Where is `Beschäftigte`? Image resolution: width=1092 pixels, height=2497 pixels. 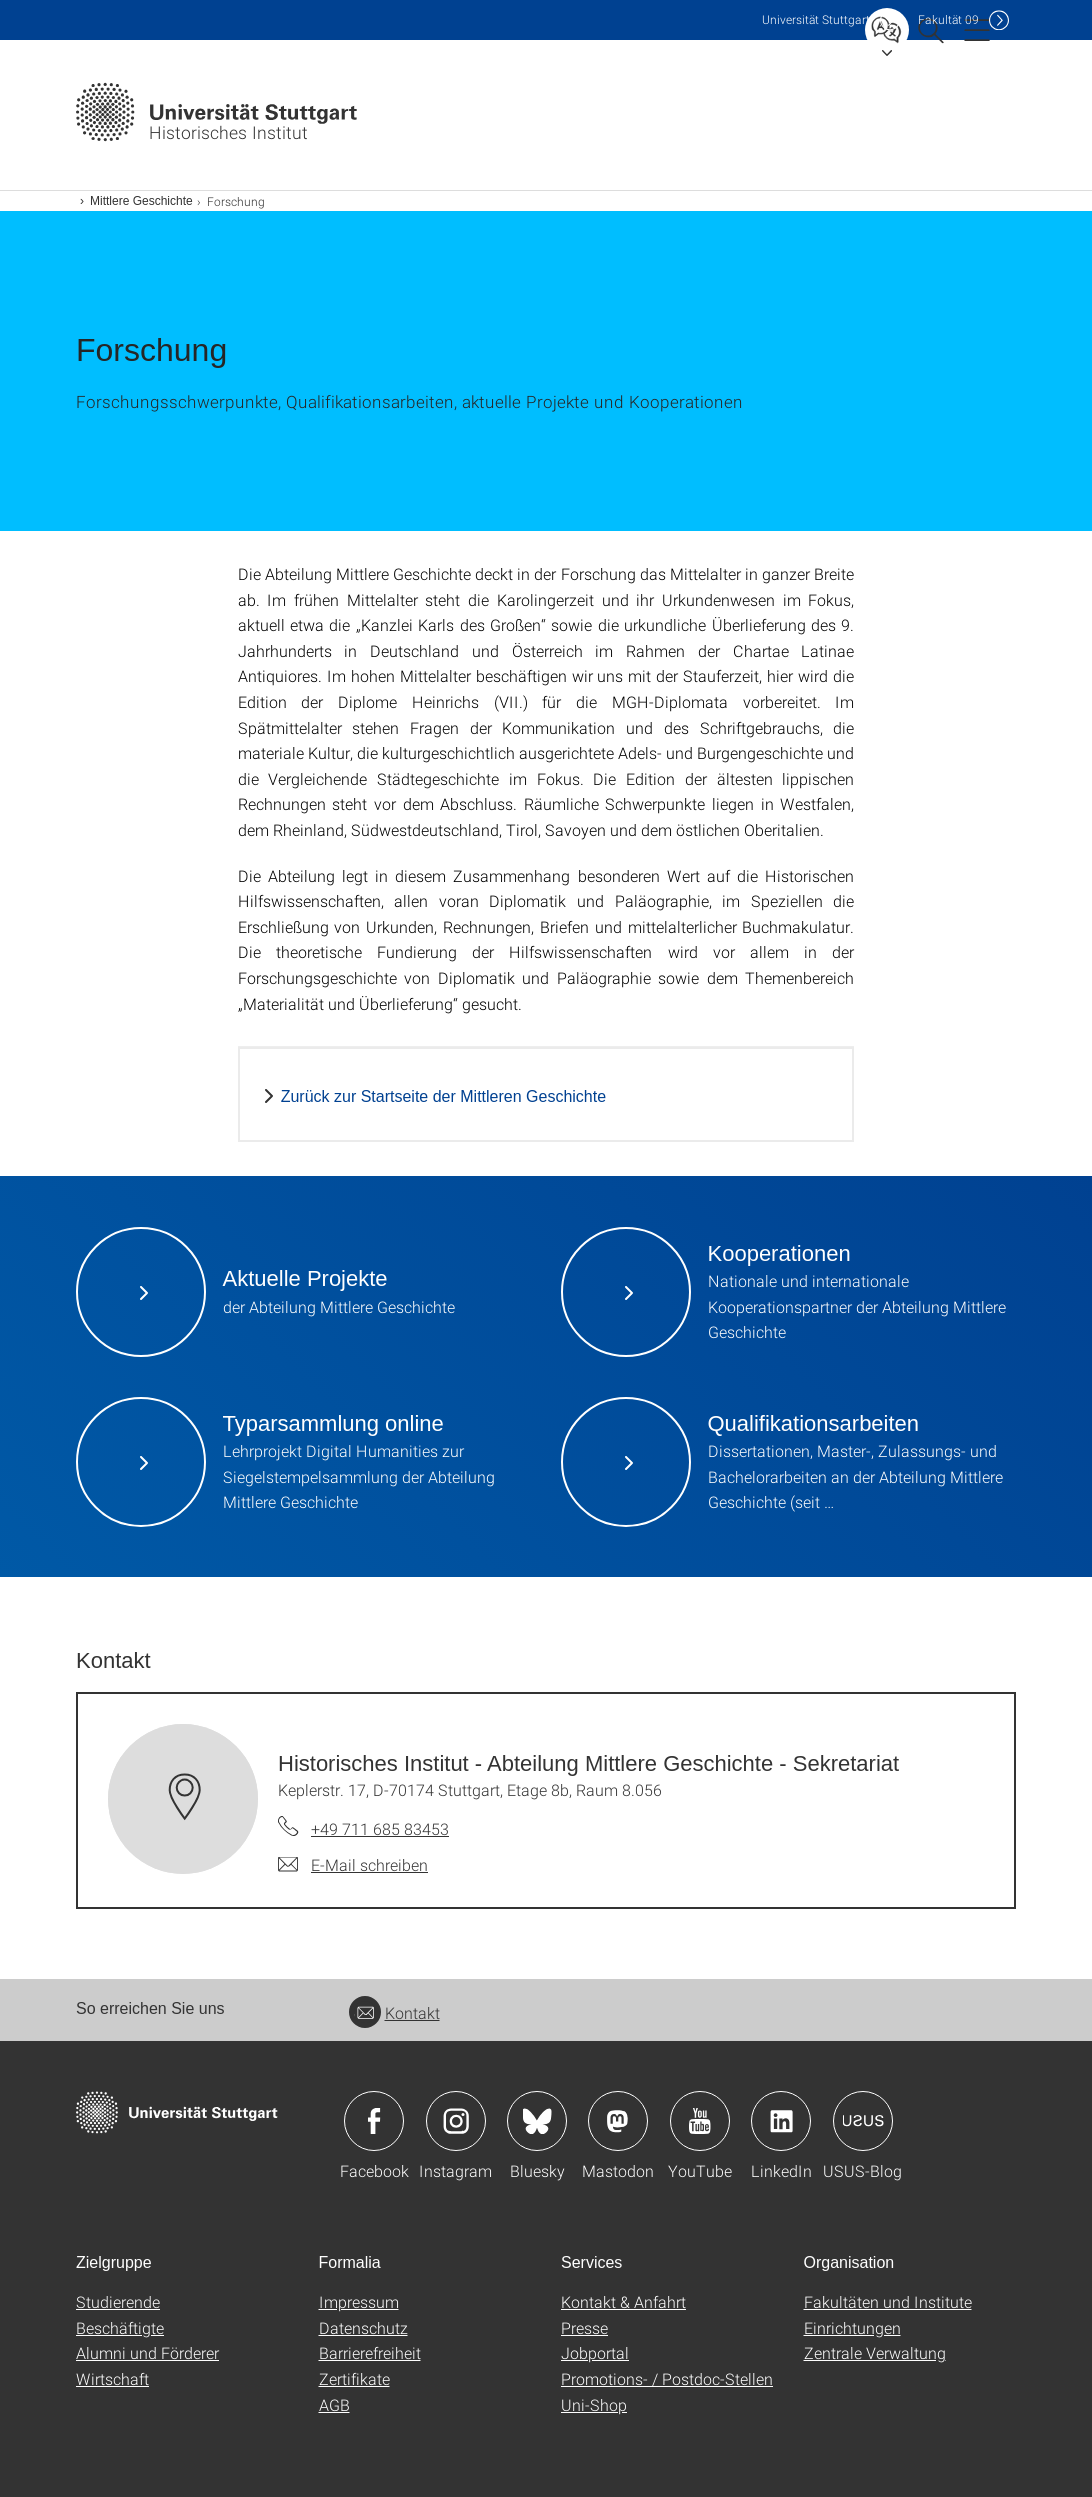
Beschäftigte is located at coordinates (120, 2327).